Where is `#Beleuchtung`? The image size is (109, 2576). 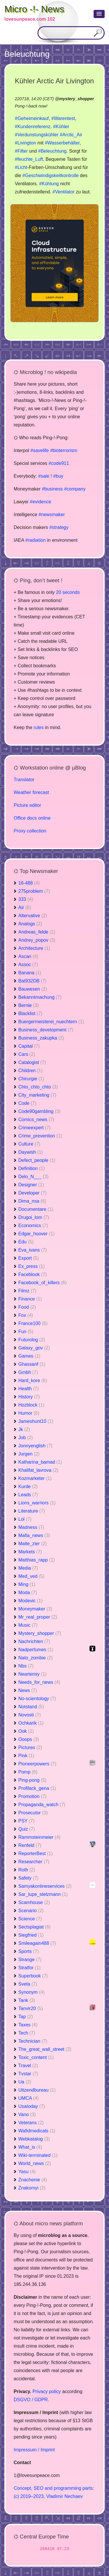 #Beleuchtung is located at coordinates (52, 151).